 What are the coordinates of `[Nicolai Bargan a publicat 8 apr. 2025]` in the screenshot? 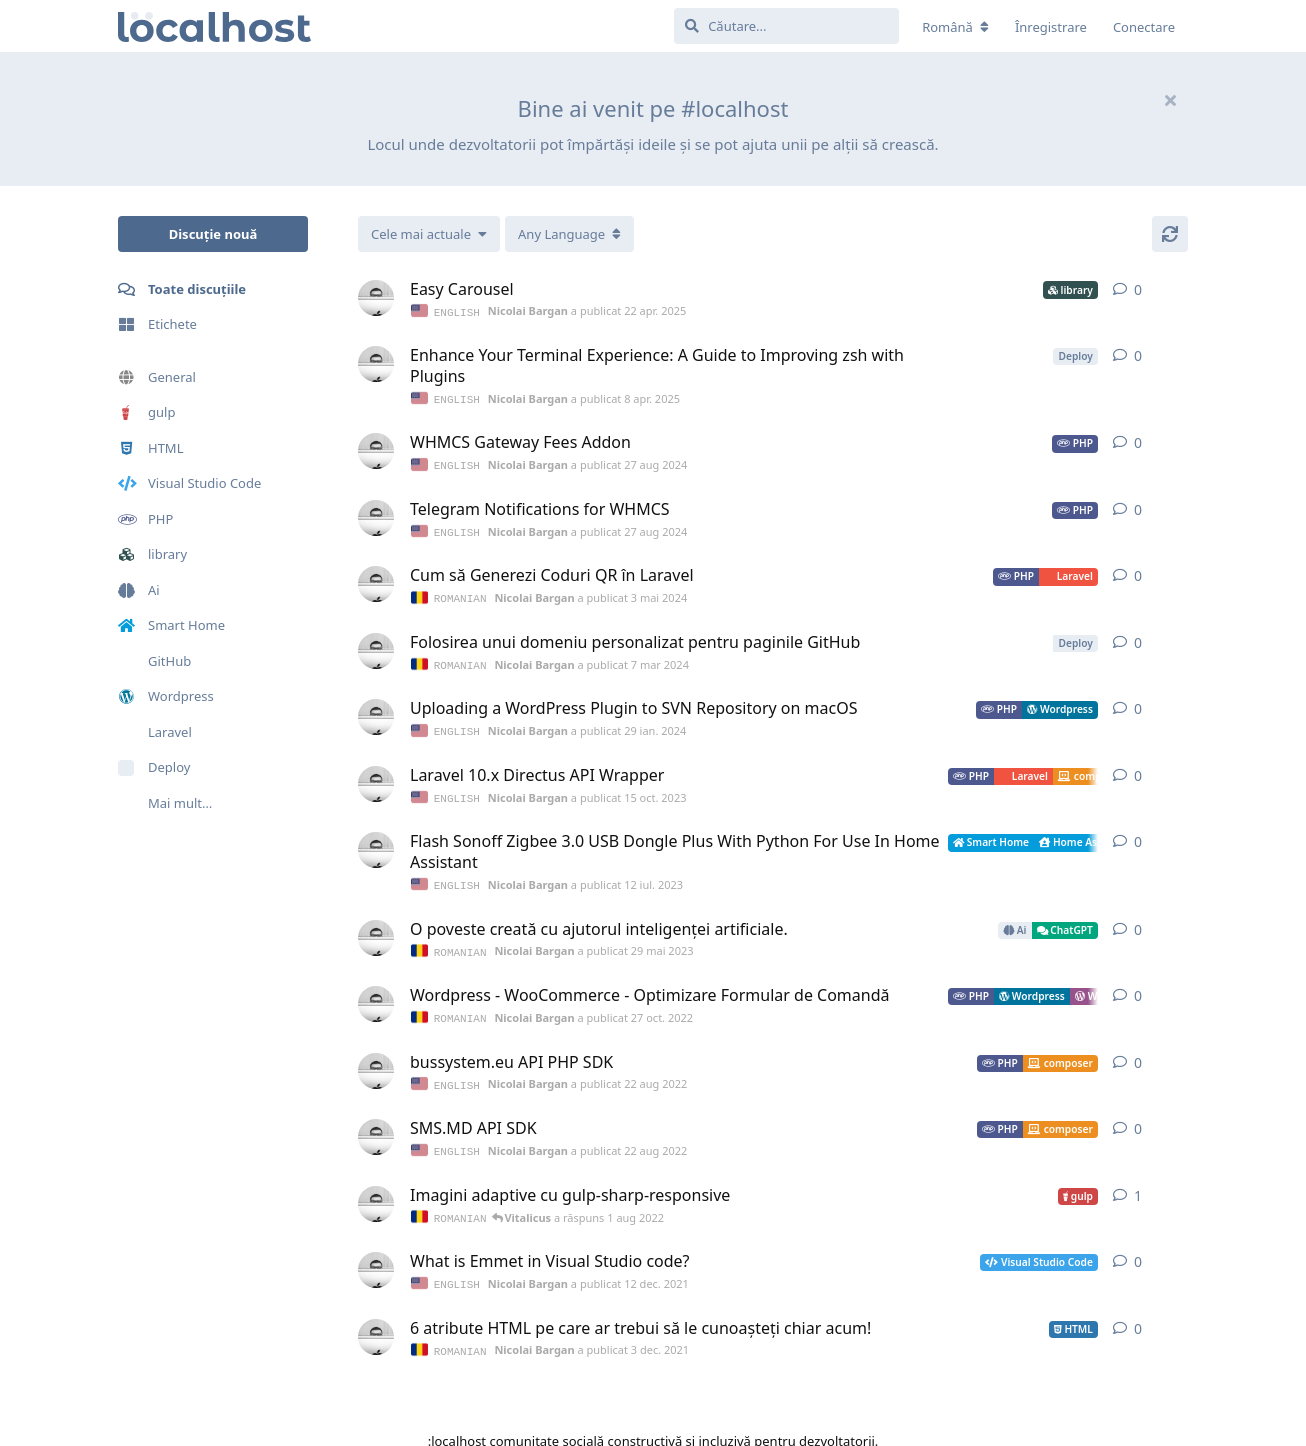 It's located at (376, 363).